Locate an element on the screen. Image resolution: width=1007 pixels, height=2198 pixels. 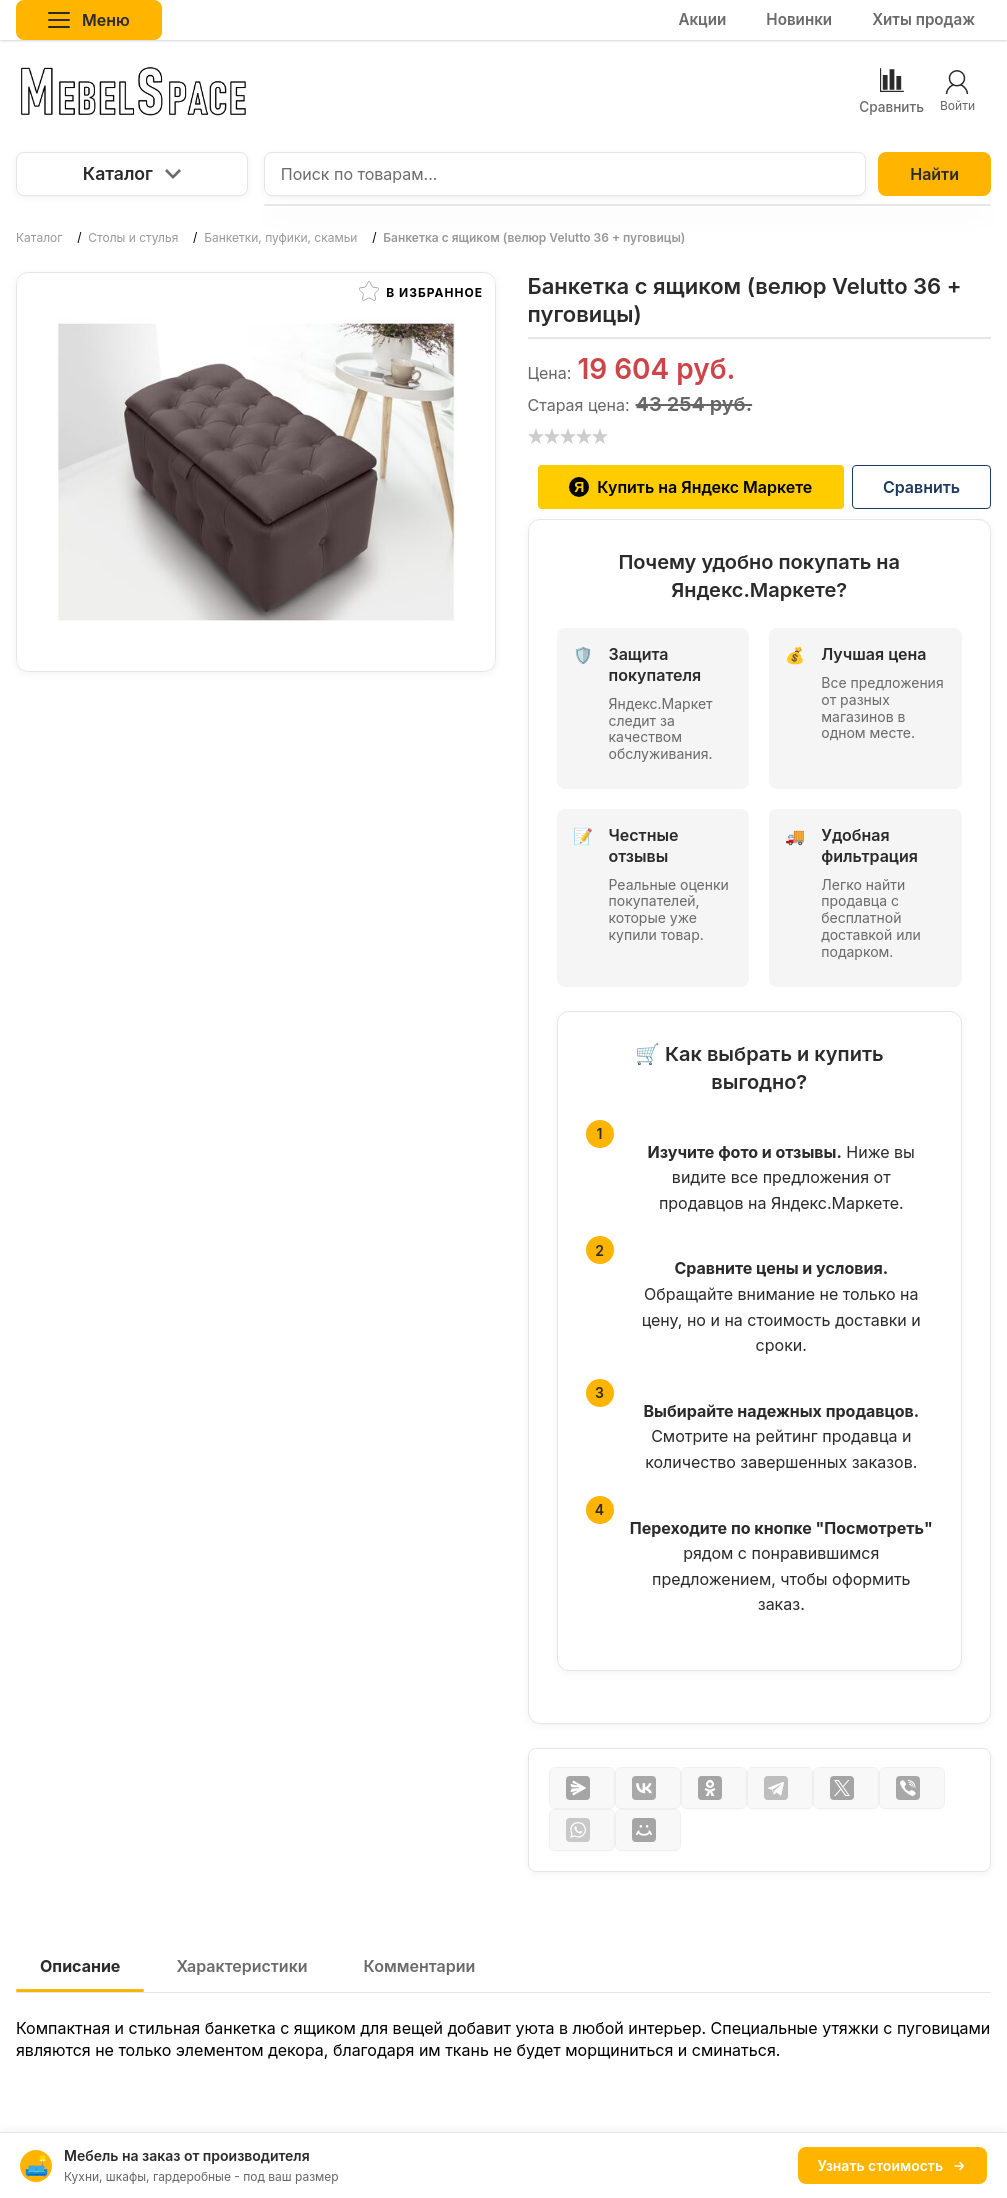
[Поиск по товарам...] is located at coordinates (565, 174).